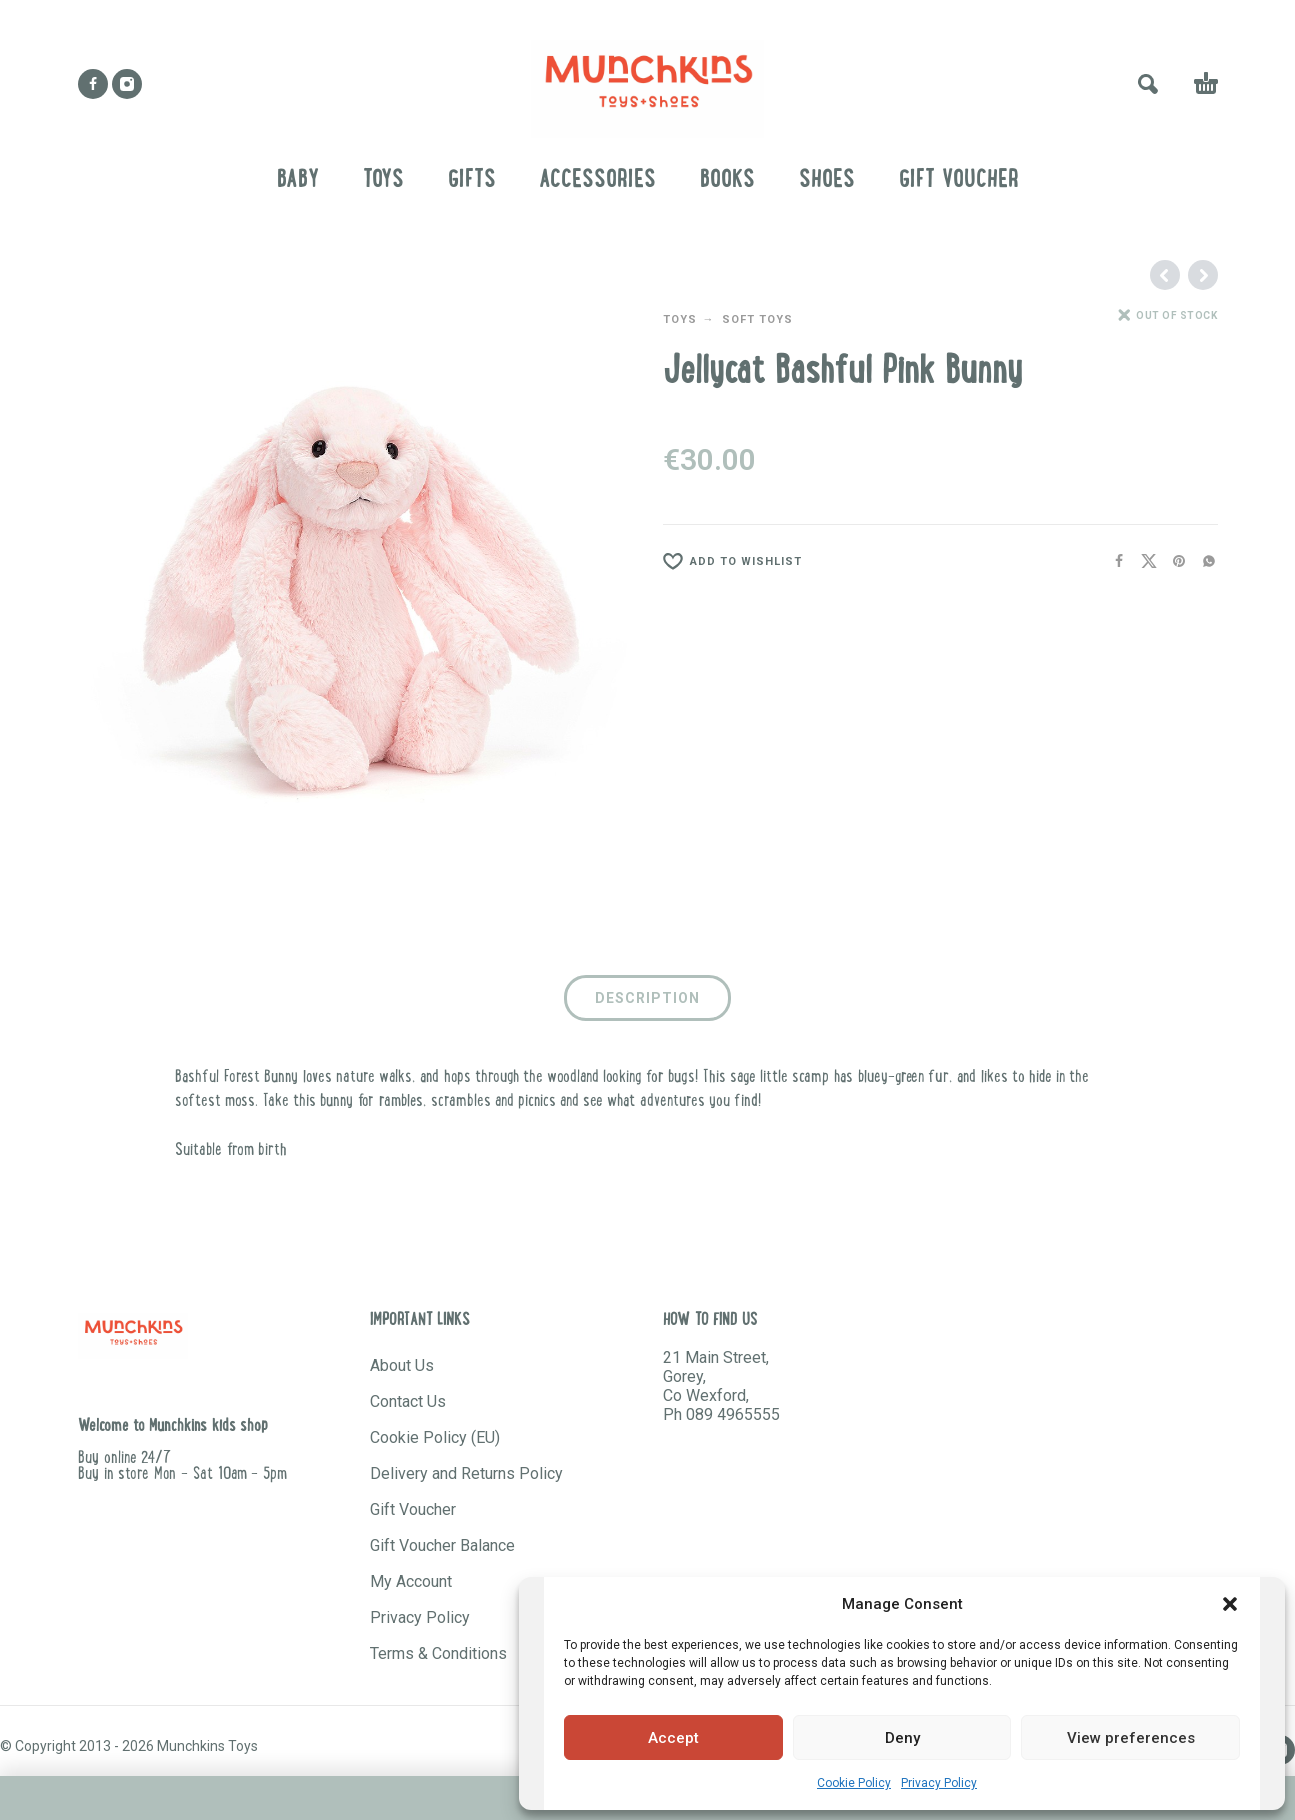 This screenshot has width=1295, height=1820. Describe the element at coordinates (854, 1783) in the screenshot. I see `Cookie Policy` at that location.